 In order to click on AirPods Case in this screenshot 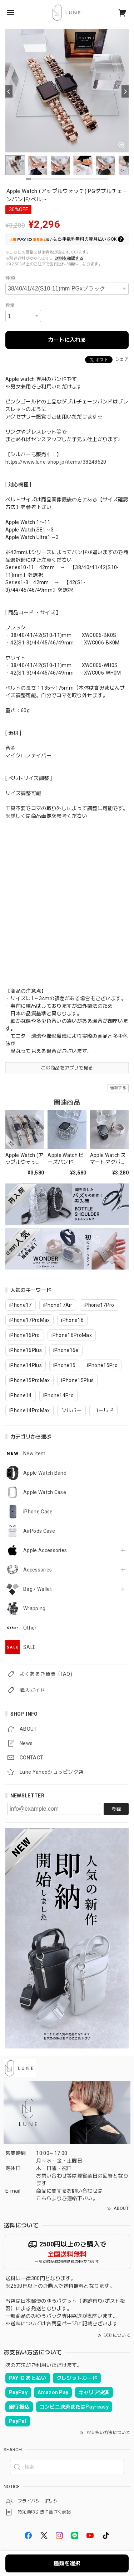, I will do `click(39, 1531)`.